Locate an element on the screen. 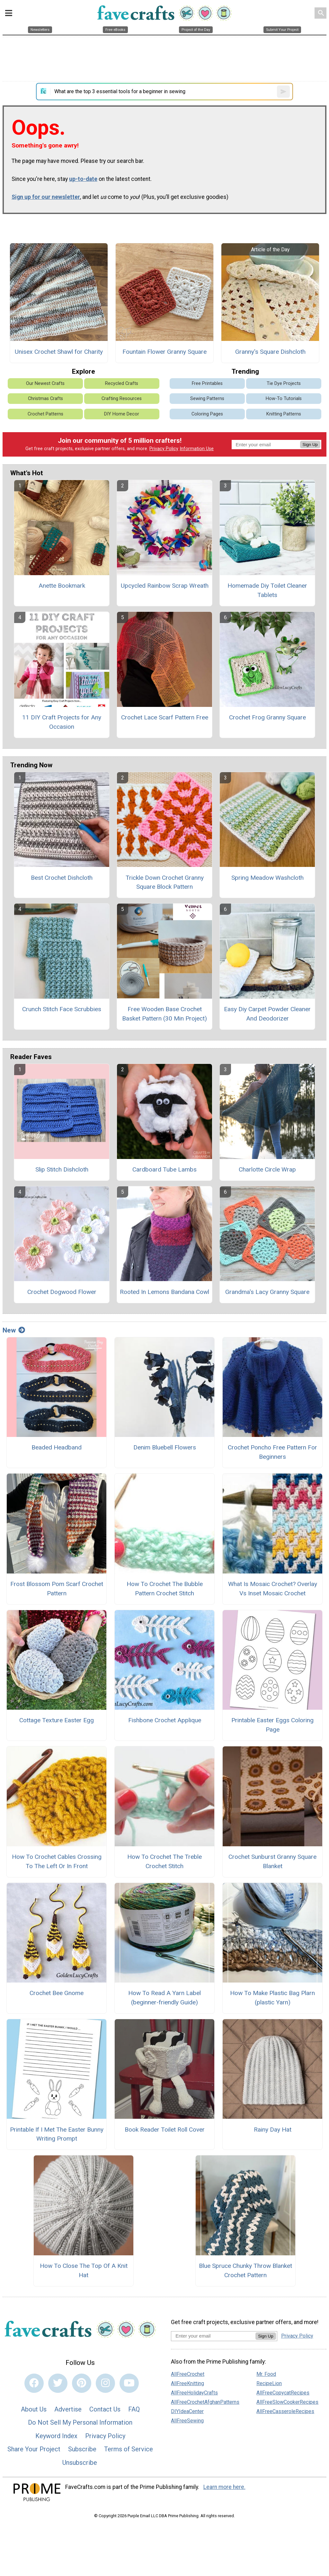 This screenshot has width=329, height=2576. Printable If I Met The Easter Bunny Writing Prompt is located at coordinates (56, 2134).